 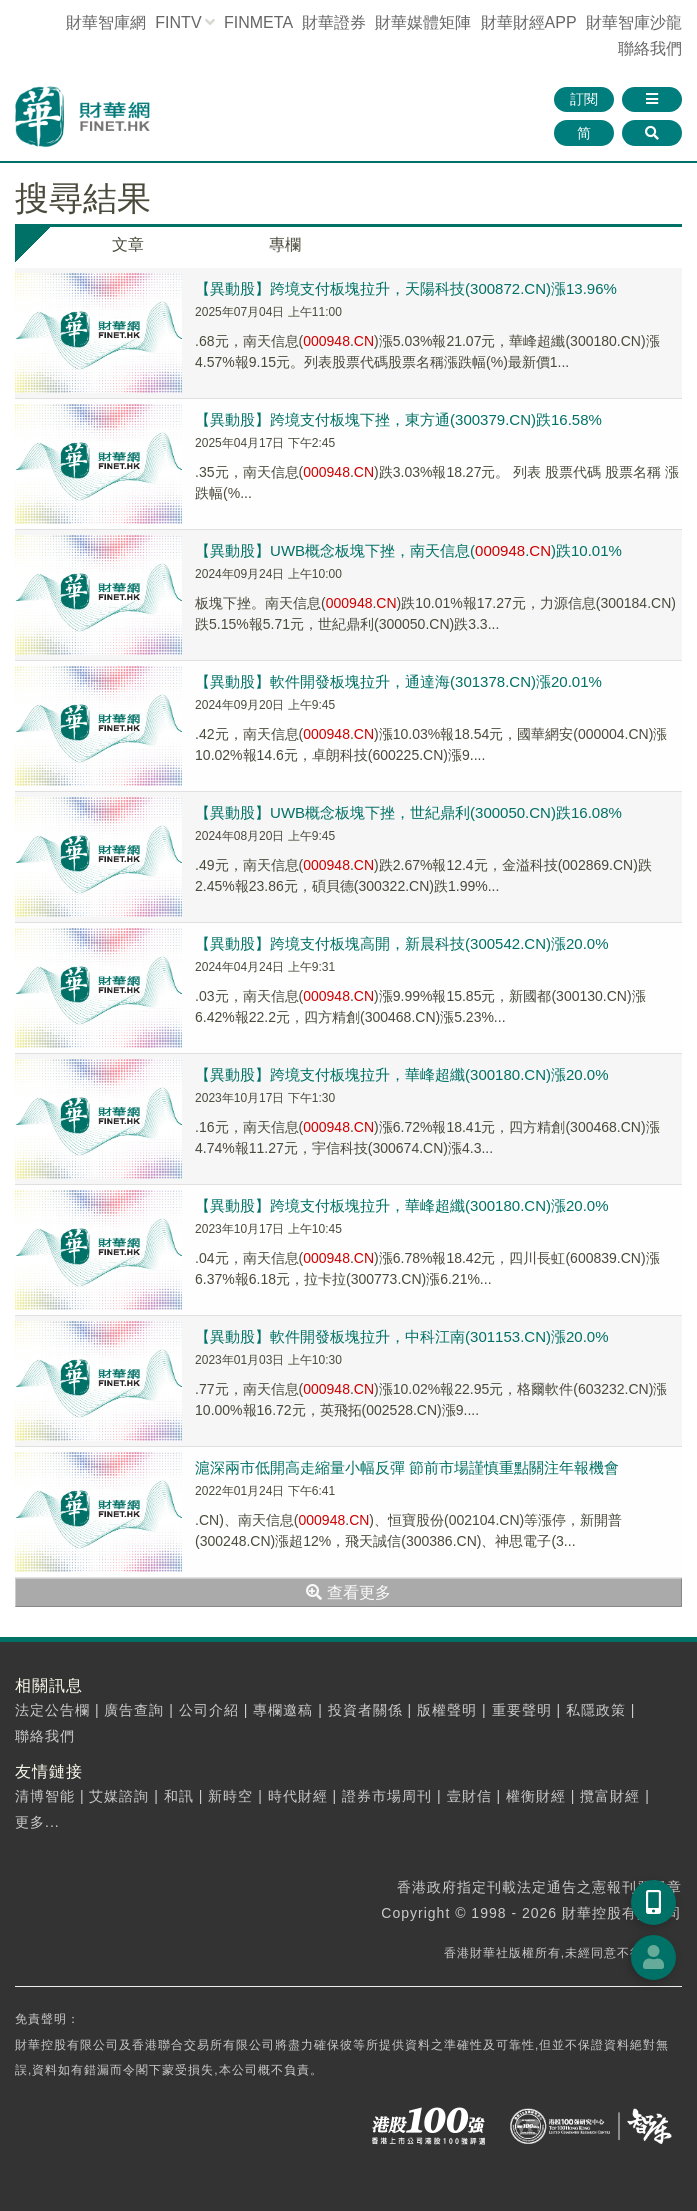 What do you see at coordinates (258, 22) in the screenshot?
I see `FINMETA` at bounding box center [258, 22].